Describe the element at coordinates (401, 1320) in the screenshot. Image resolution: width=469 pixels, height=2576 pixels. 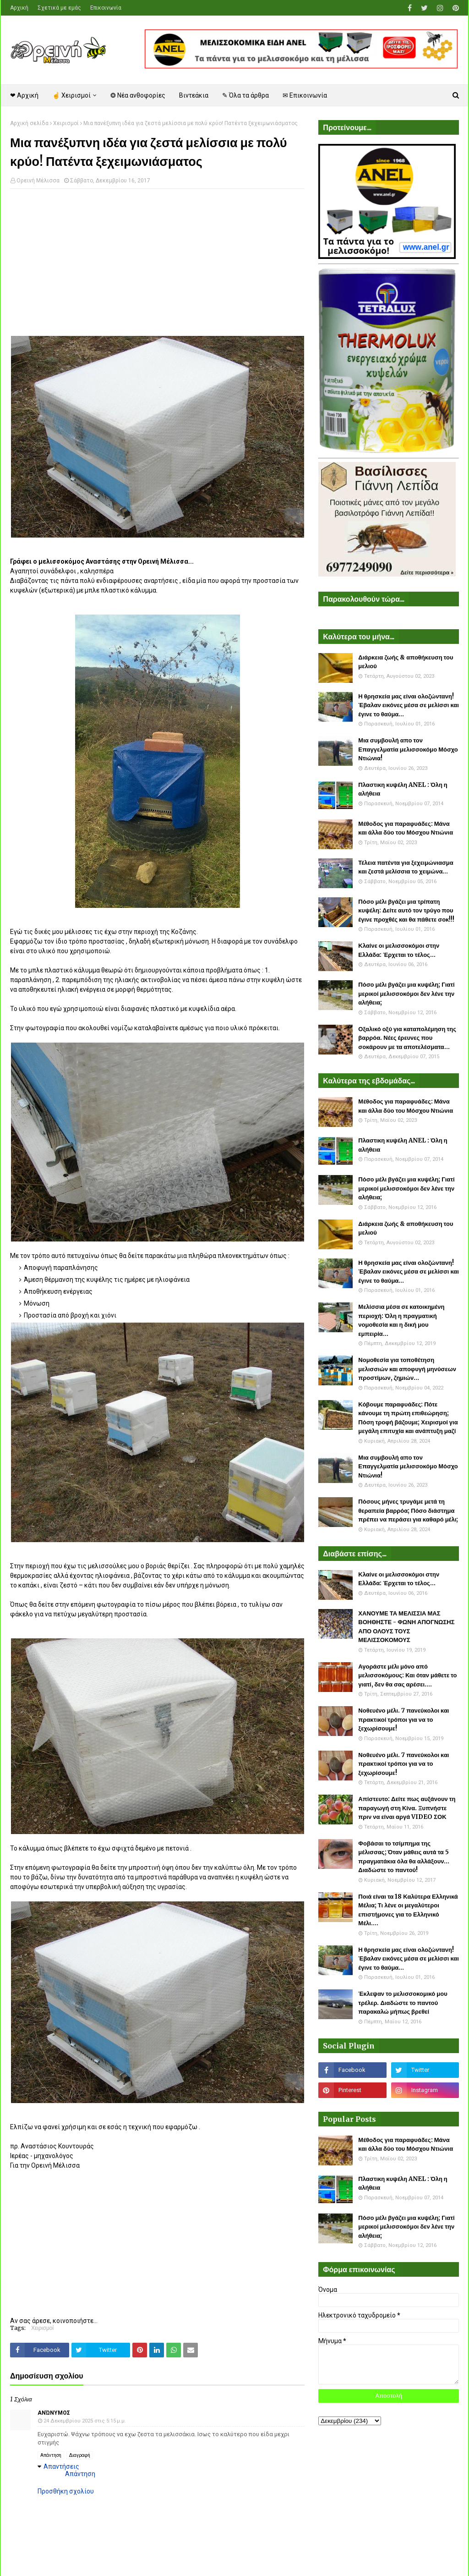
I see `Μελίσσια μέσα σε κατοικημένη περιοχή: Όλη η πραγματική νομοθεσία και η δική μου εμπειρία...` at that location.